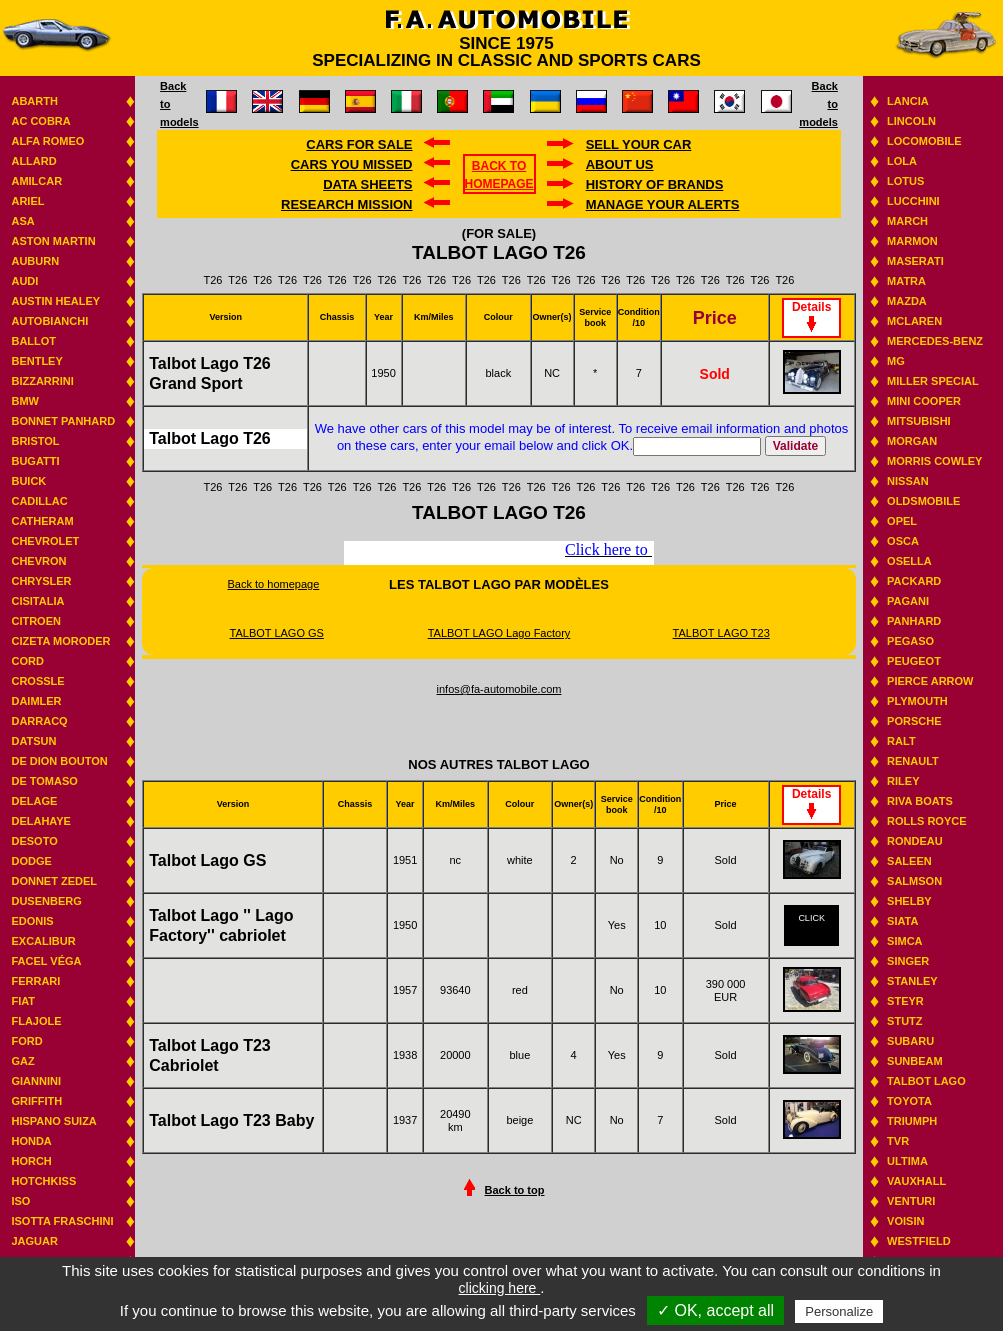  I want to click on Dodge, so click(31, 861).